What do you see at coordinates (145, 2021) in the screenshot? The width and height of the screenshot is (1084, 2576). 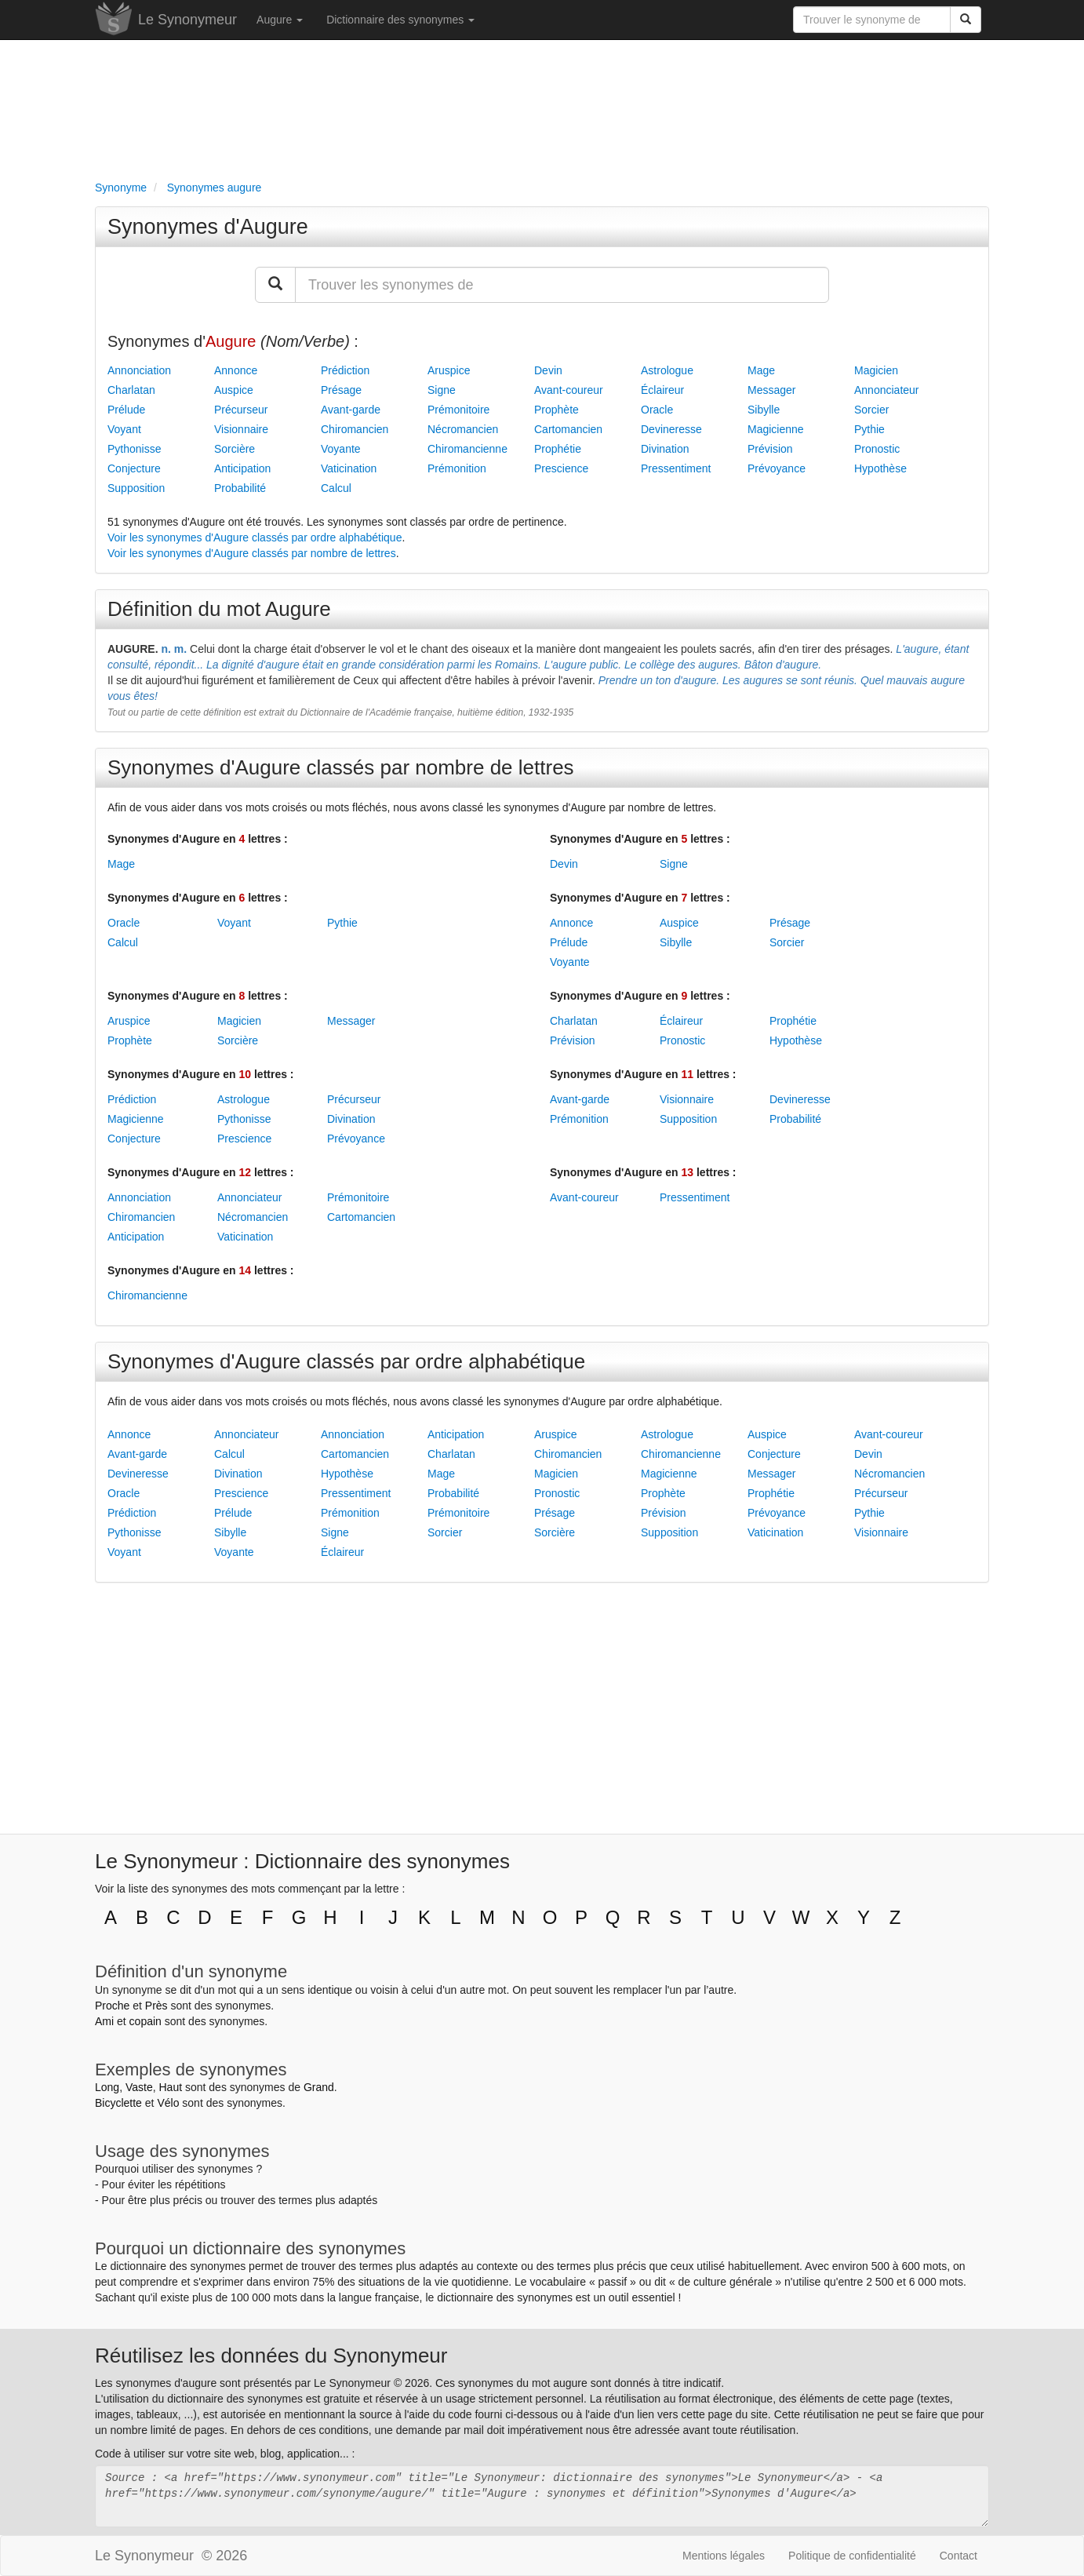 I see `copain` at bounding box center [145, 2021].